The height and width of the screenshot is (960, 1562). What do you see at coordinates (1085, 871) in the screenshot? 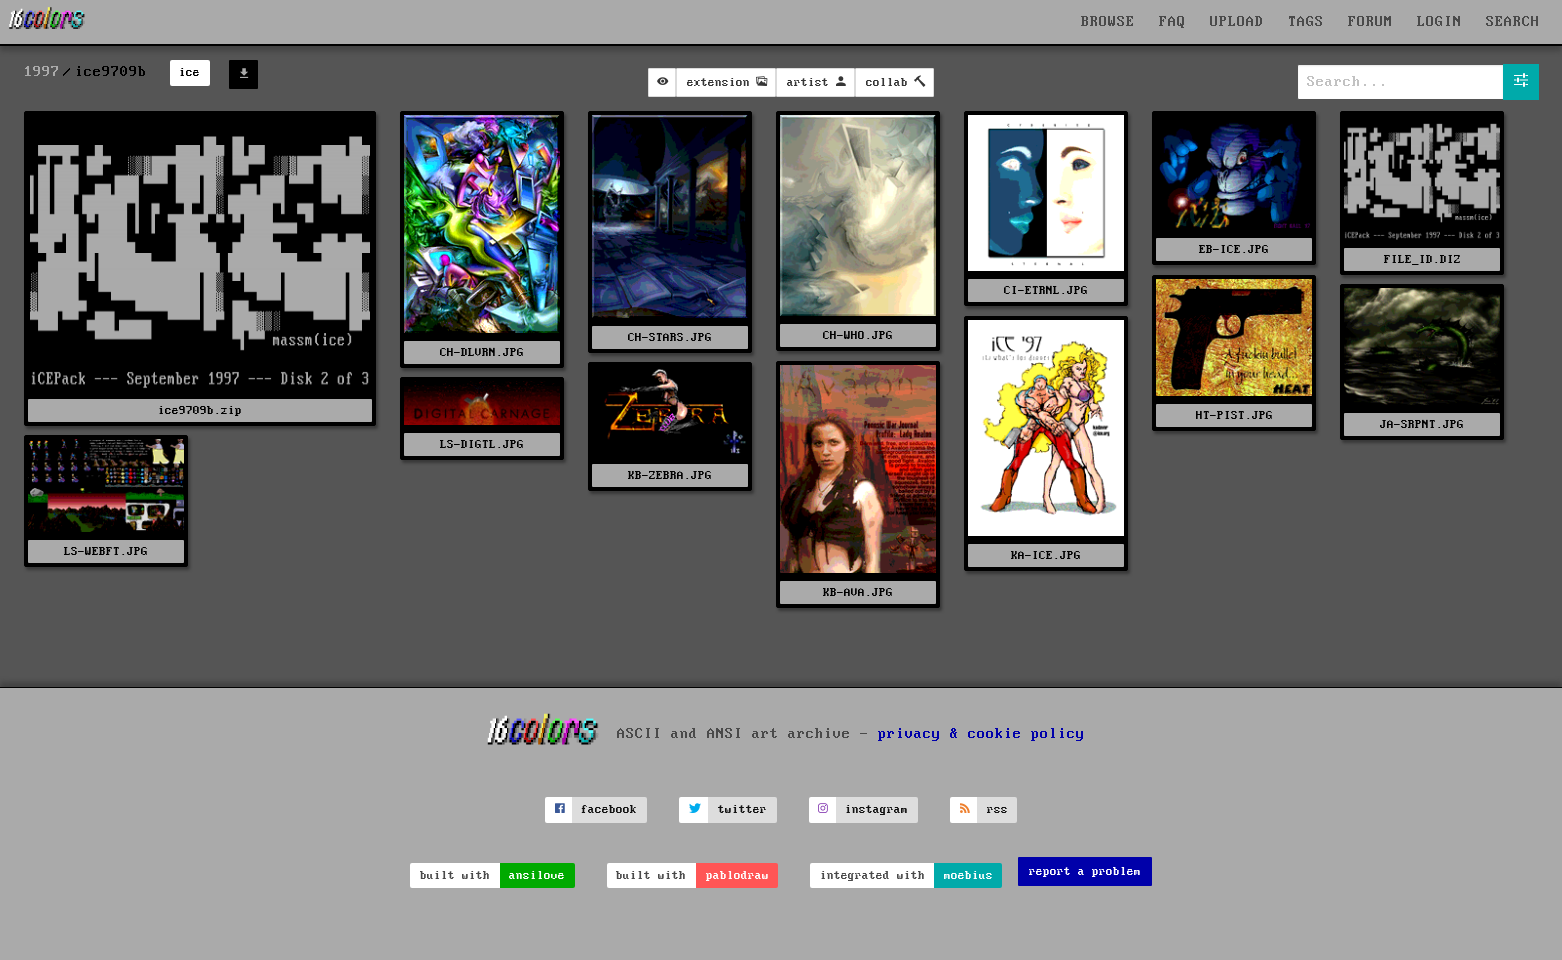
I see `report a problem` at bounding box center [1085, 871].